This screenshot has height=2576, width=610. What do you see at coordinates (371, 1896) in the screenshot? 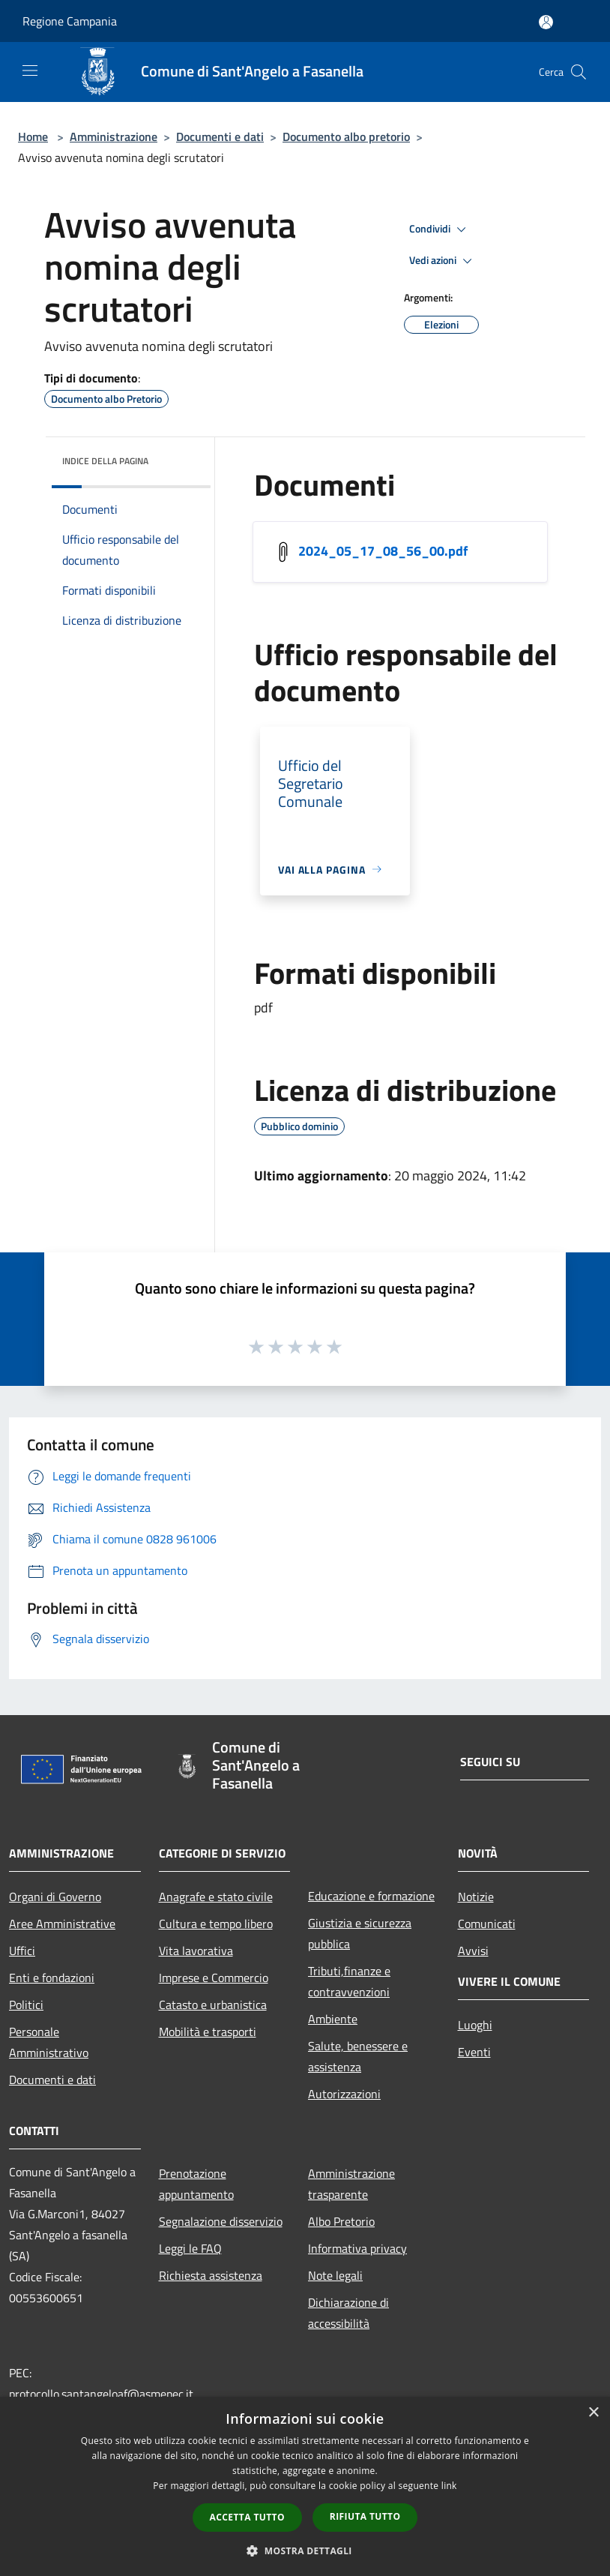
I see `Educazione e formazione` at bounding box center [371, 1896].